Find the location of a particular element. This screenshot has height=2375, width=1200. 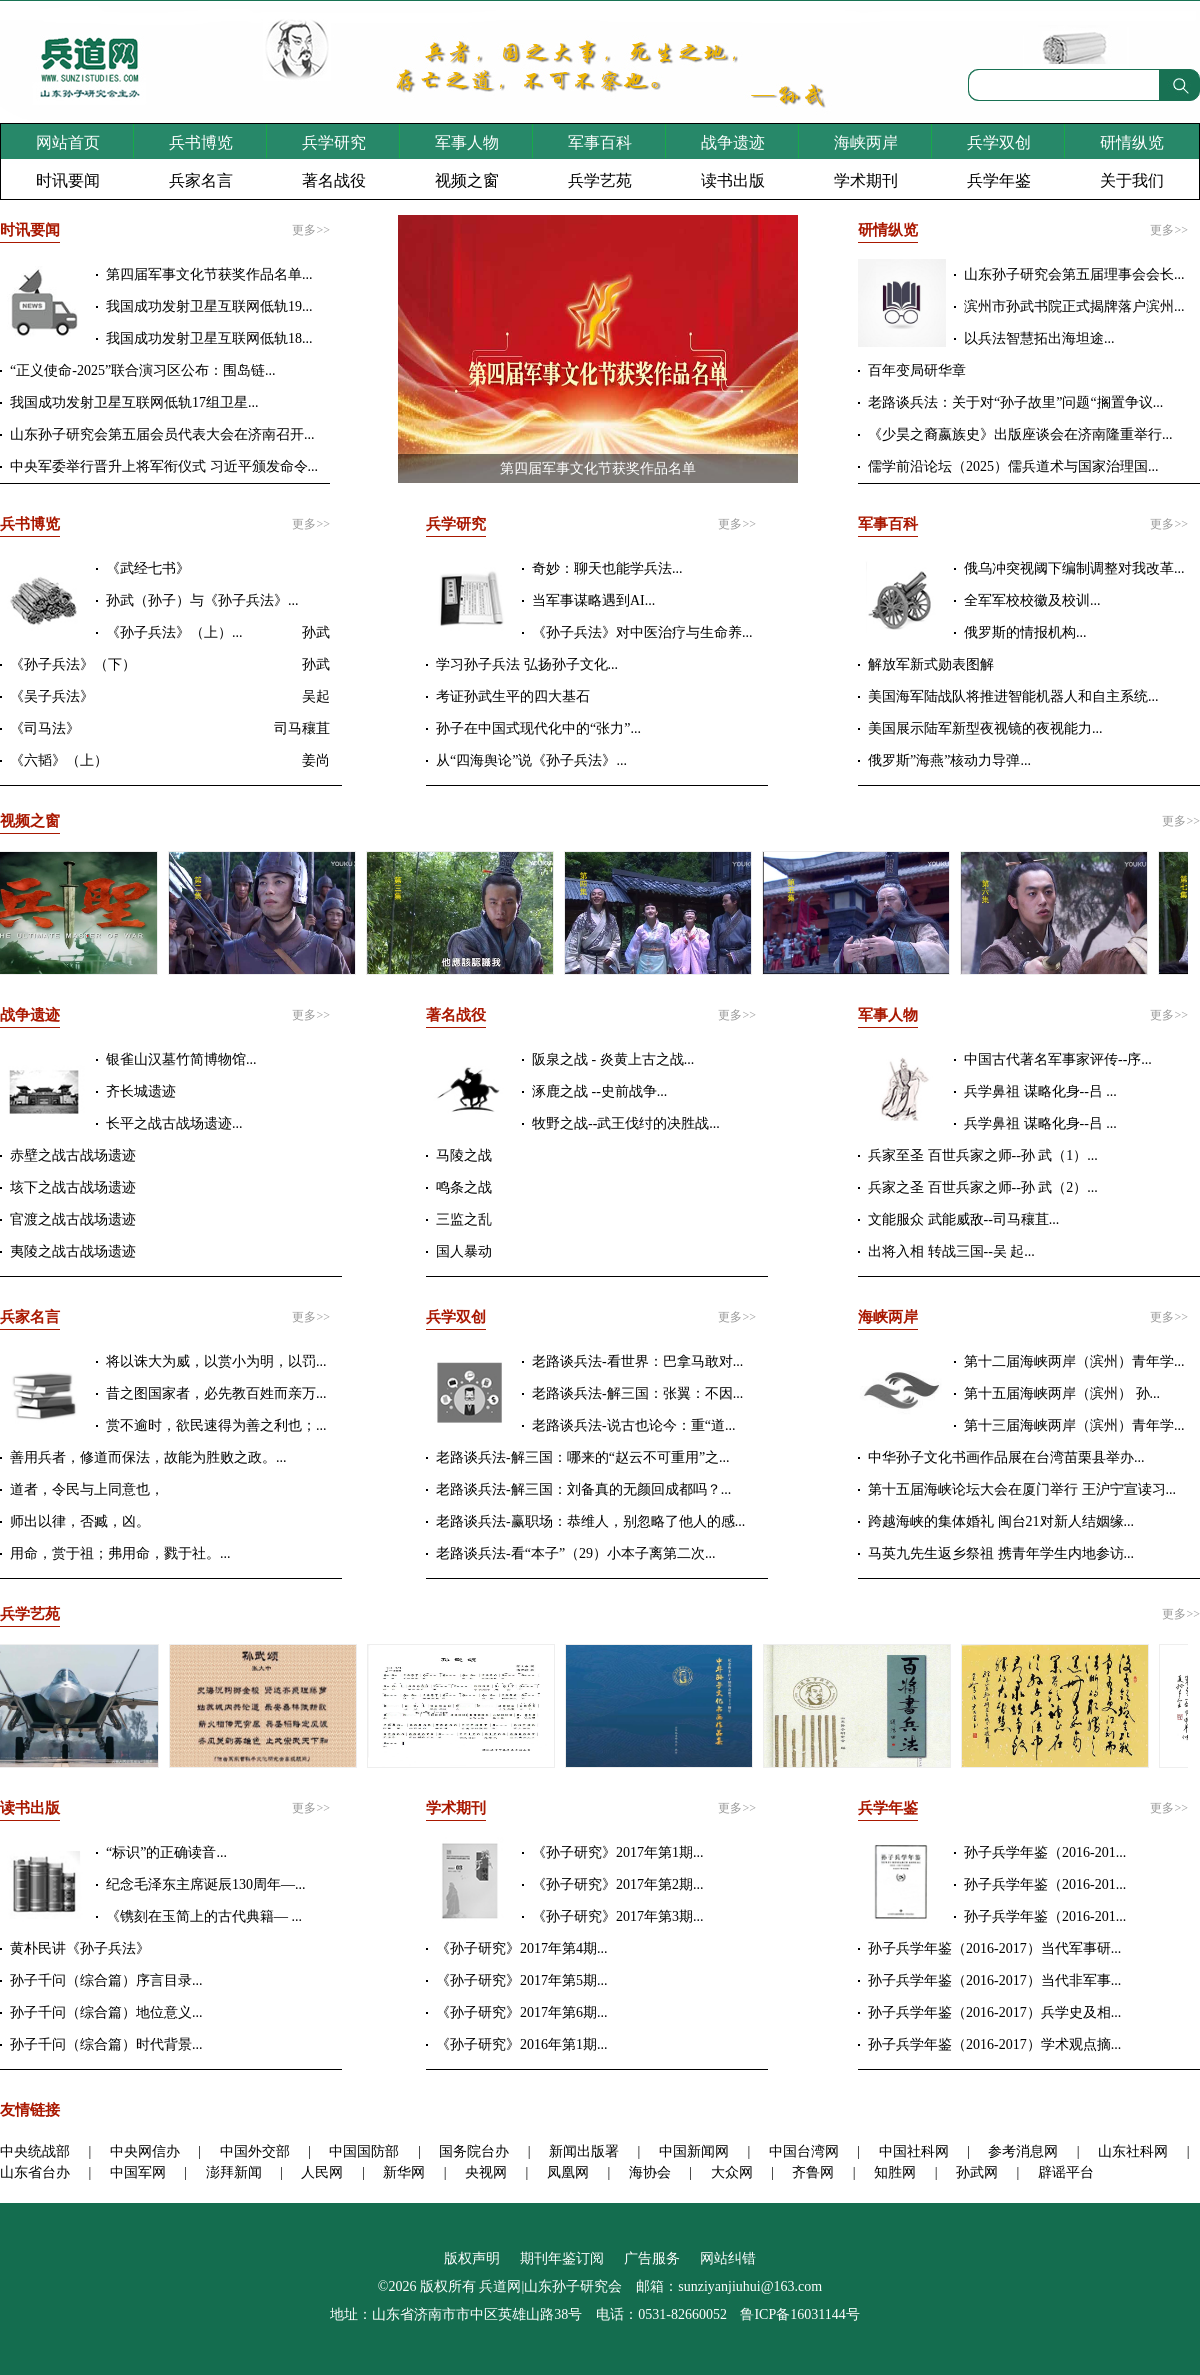

《孙子兵法》（上）... is located at coordinates (174, 632).